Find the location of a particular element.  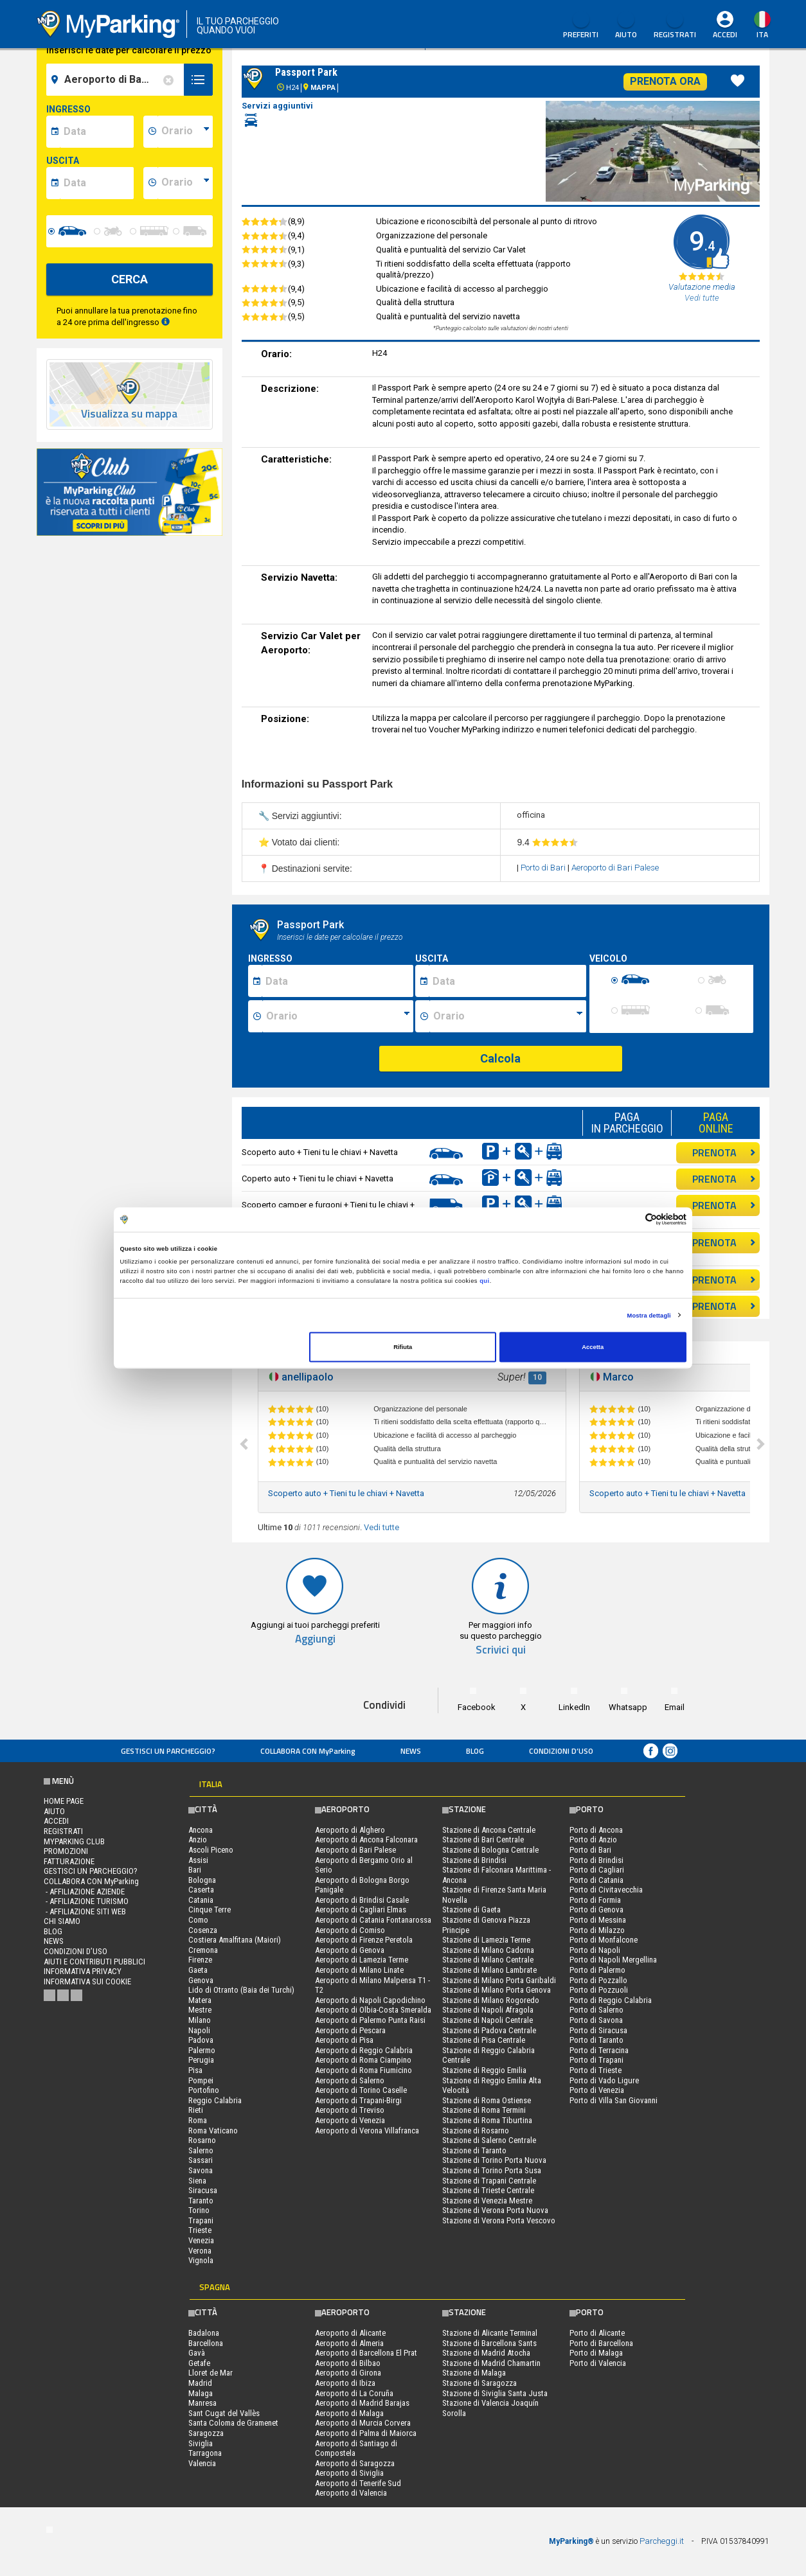

Aggiungi is located at coordinates (315, 1639).